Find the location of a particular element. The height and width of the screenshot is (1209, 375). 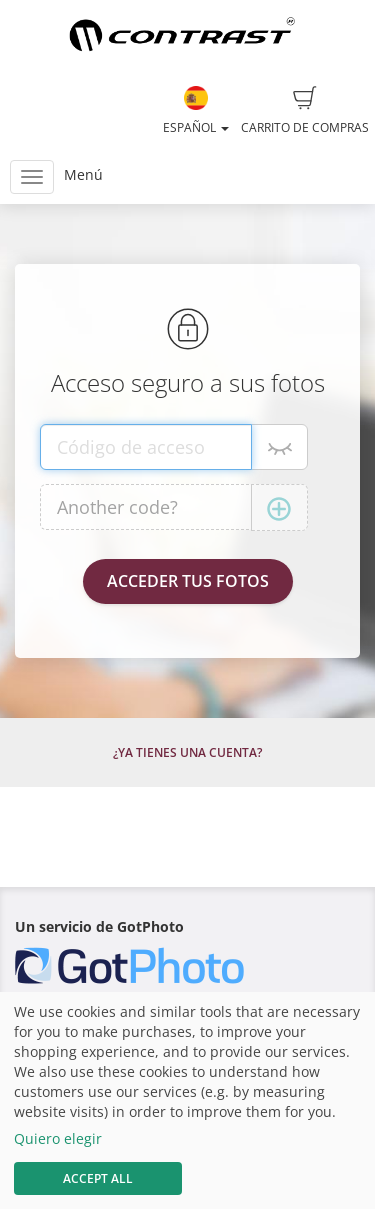

Accept All is located at coordinates (98, 1178).